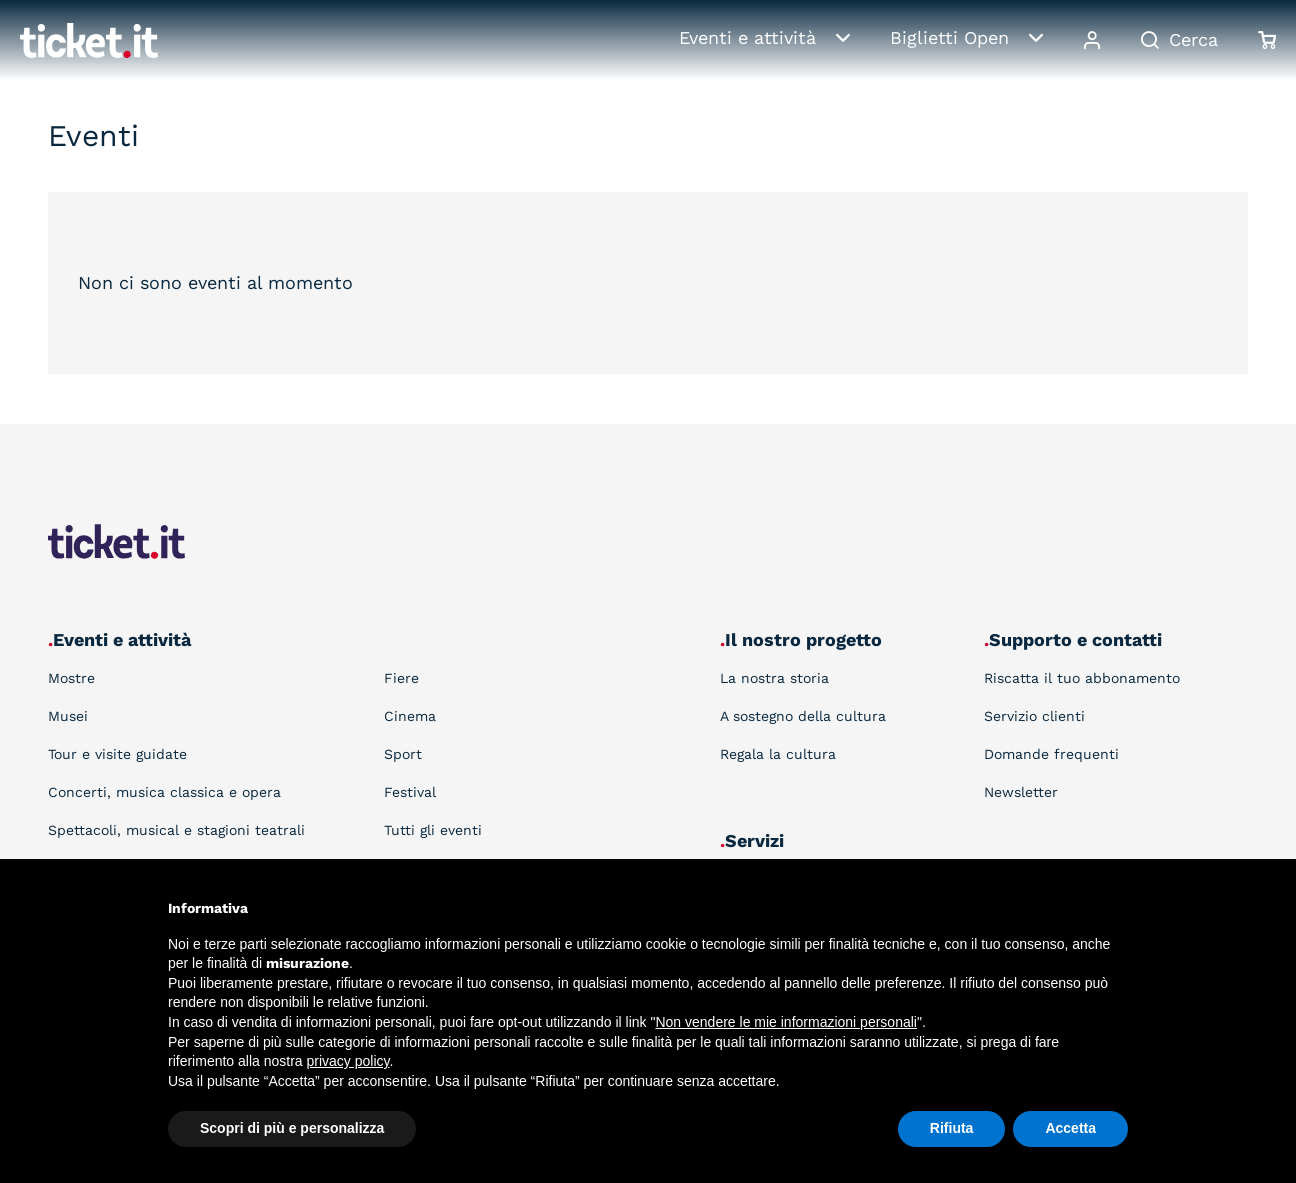 The height and width of the screenshot is (1183, 1296). Describe the element at coordinates (785, 1022) in the screenshot. I see `Non vendere le mie informazioni personali` at that location.